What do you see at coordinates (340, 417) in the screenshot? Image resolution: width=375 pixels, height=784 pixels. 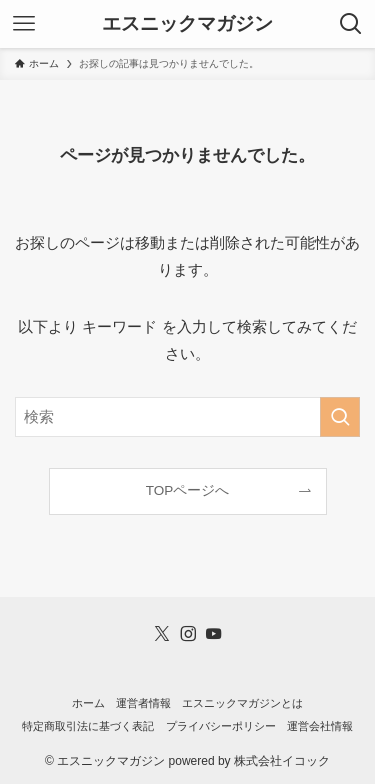 I see `[検索を実行する]` at bounding box center [340, 417].